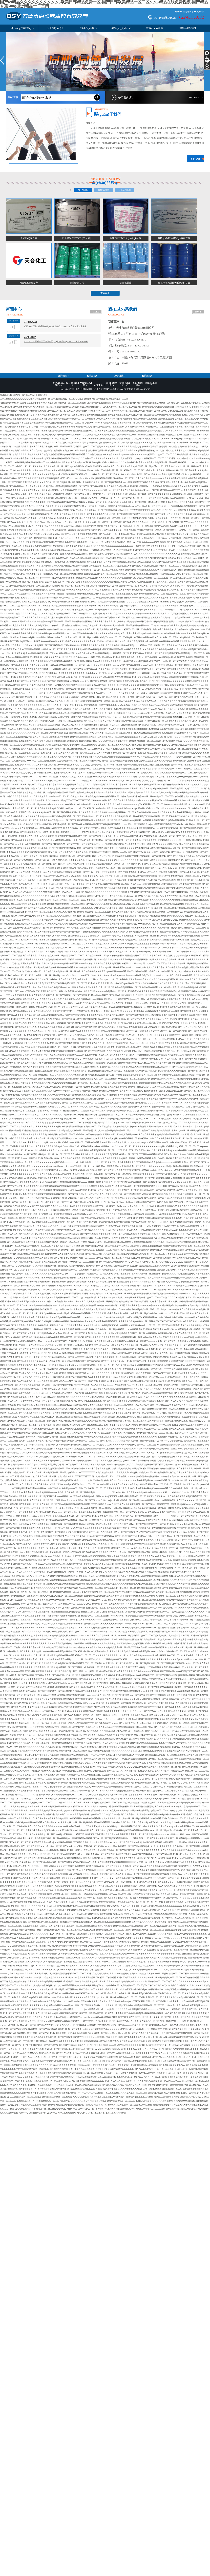 The width and height of the screenshot is (210, 2576). I want to click on 午夜福利一区二区视频, so click(145, 1321).